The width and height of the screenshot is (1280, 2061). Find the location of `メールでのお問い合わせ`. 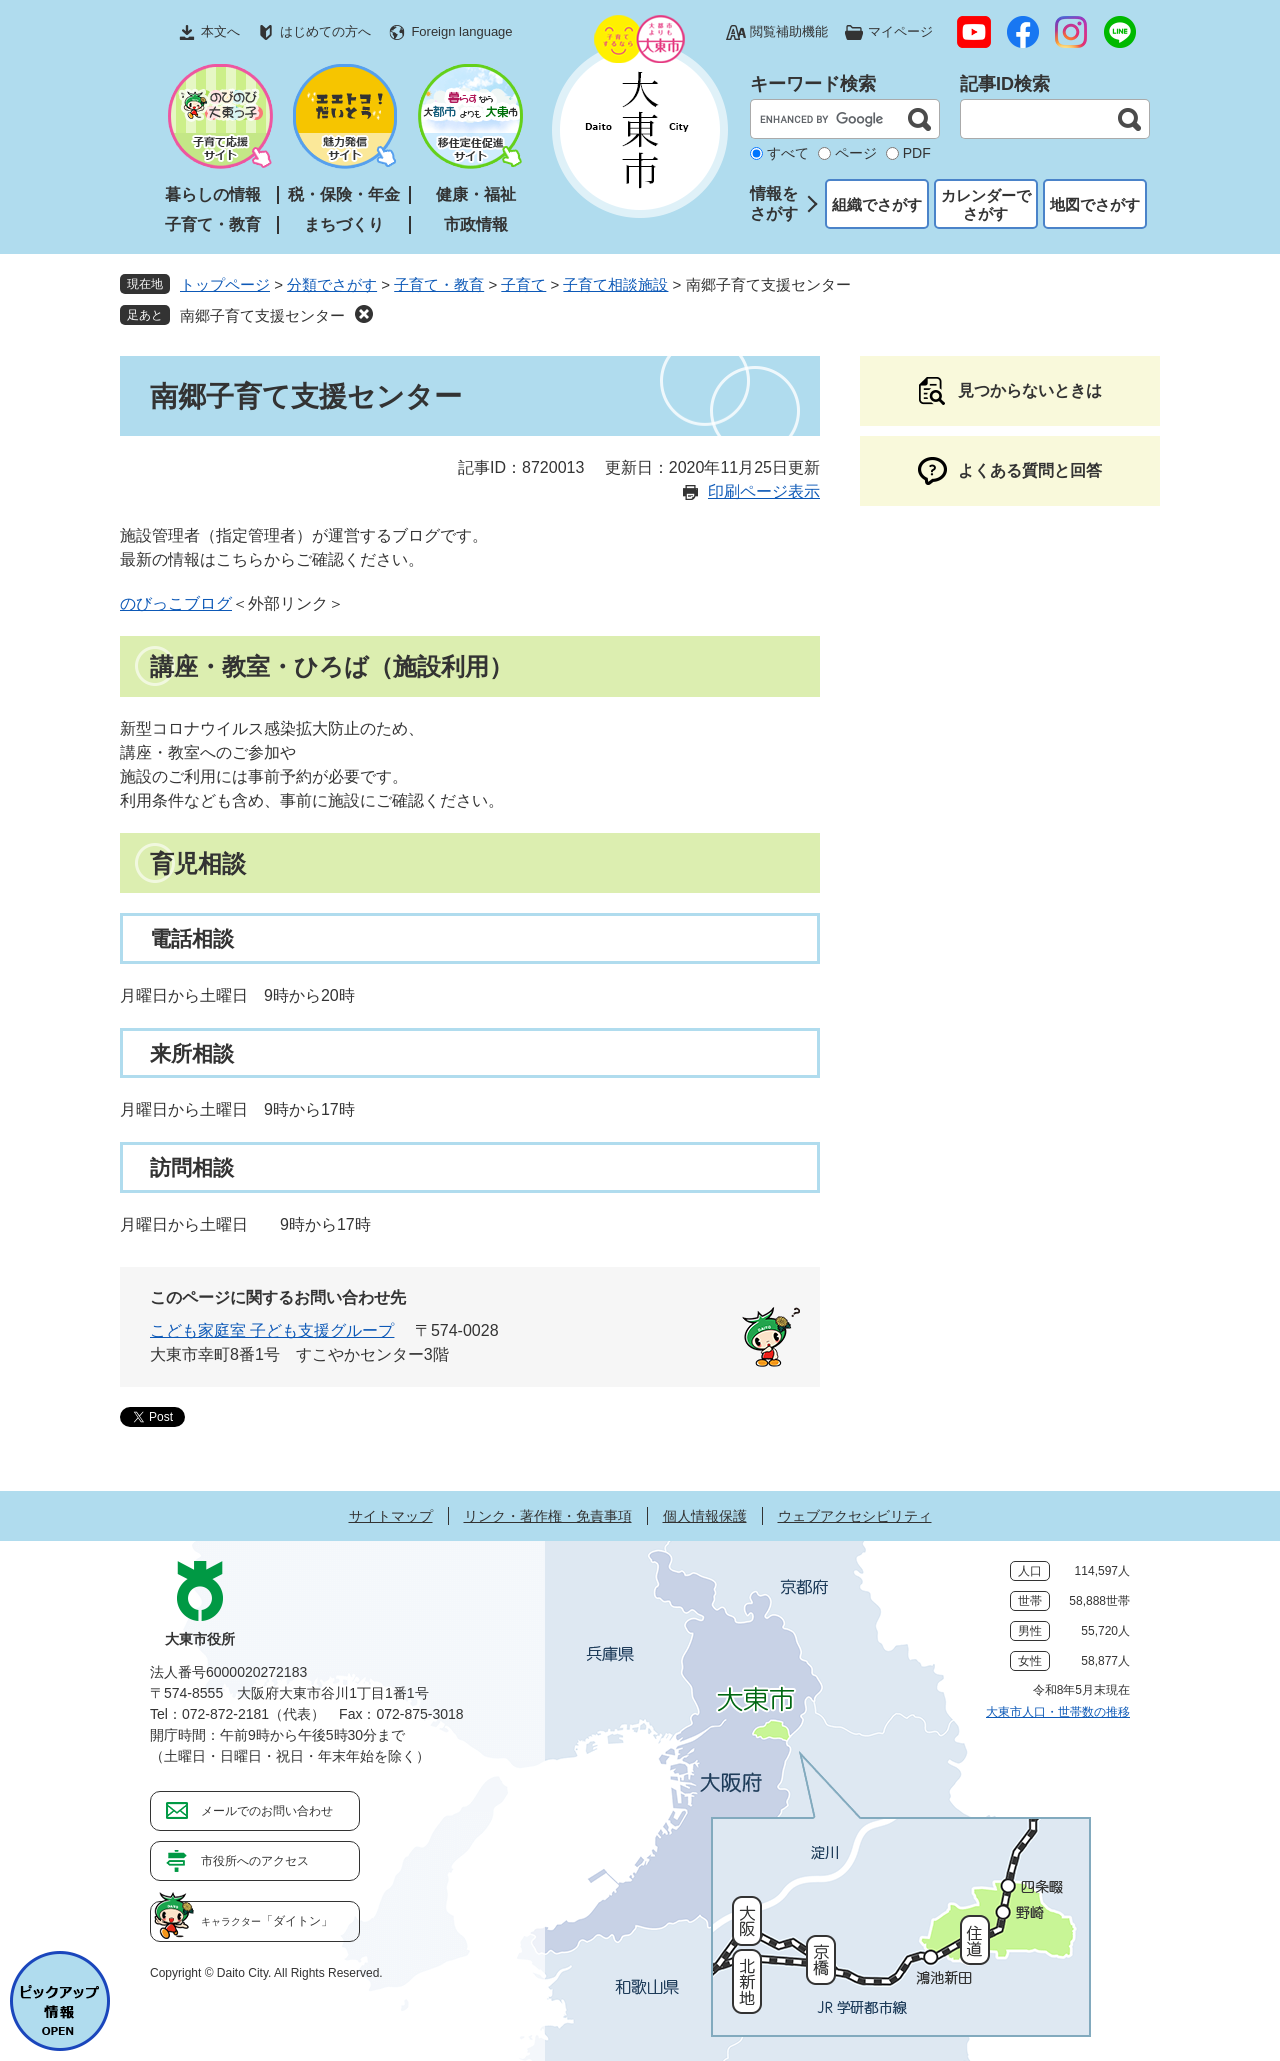

メールでのお問い合わせ is located at coordinates (267, 1811).